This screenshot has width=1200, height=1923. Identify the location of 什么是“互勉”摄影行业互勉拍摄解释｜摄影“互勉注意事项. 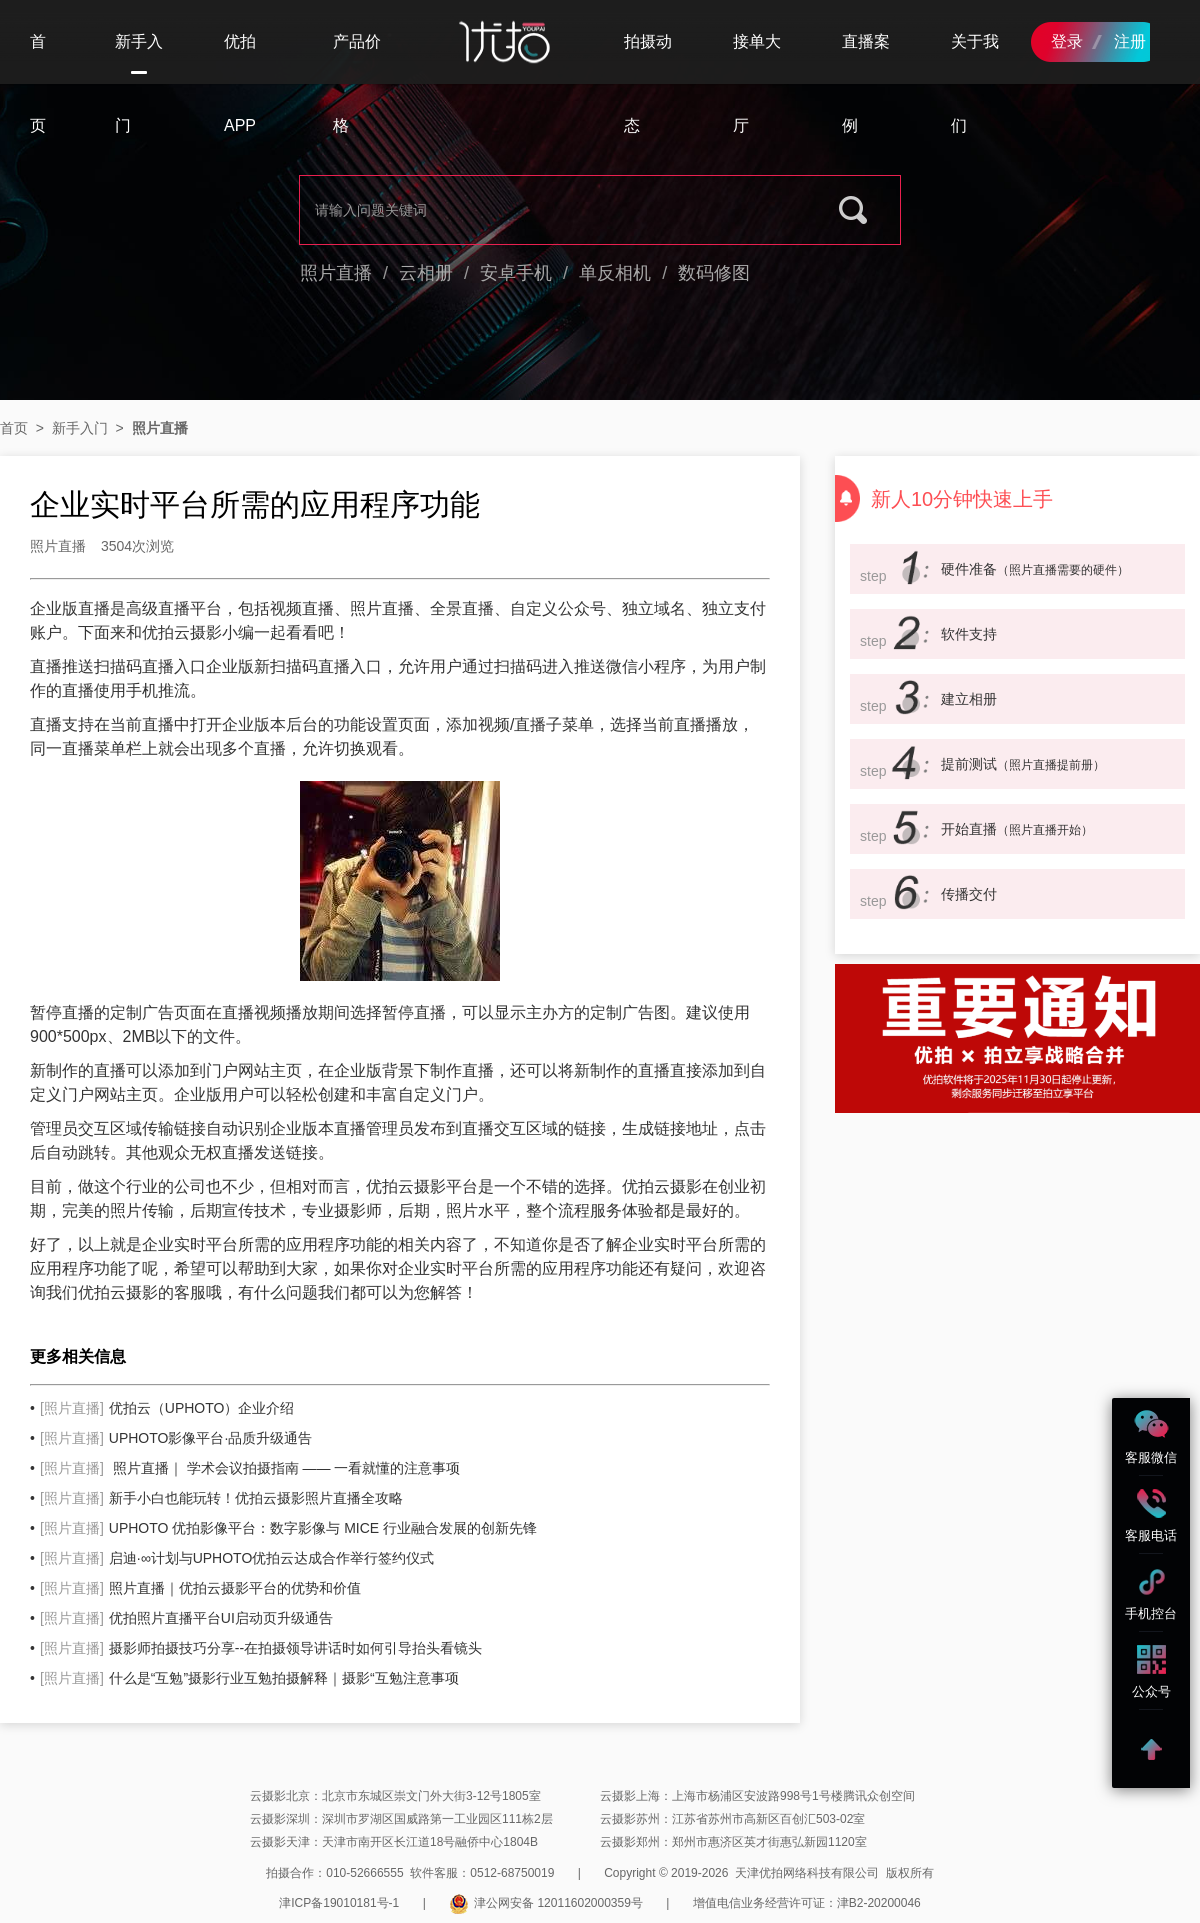
(249, 1678).